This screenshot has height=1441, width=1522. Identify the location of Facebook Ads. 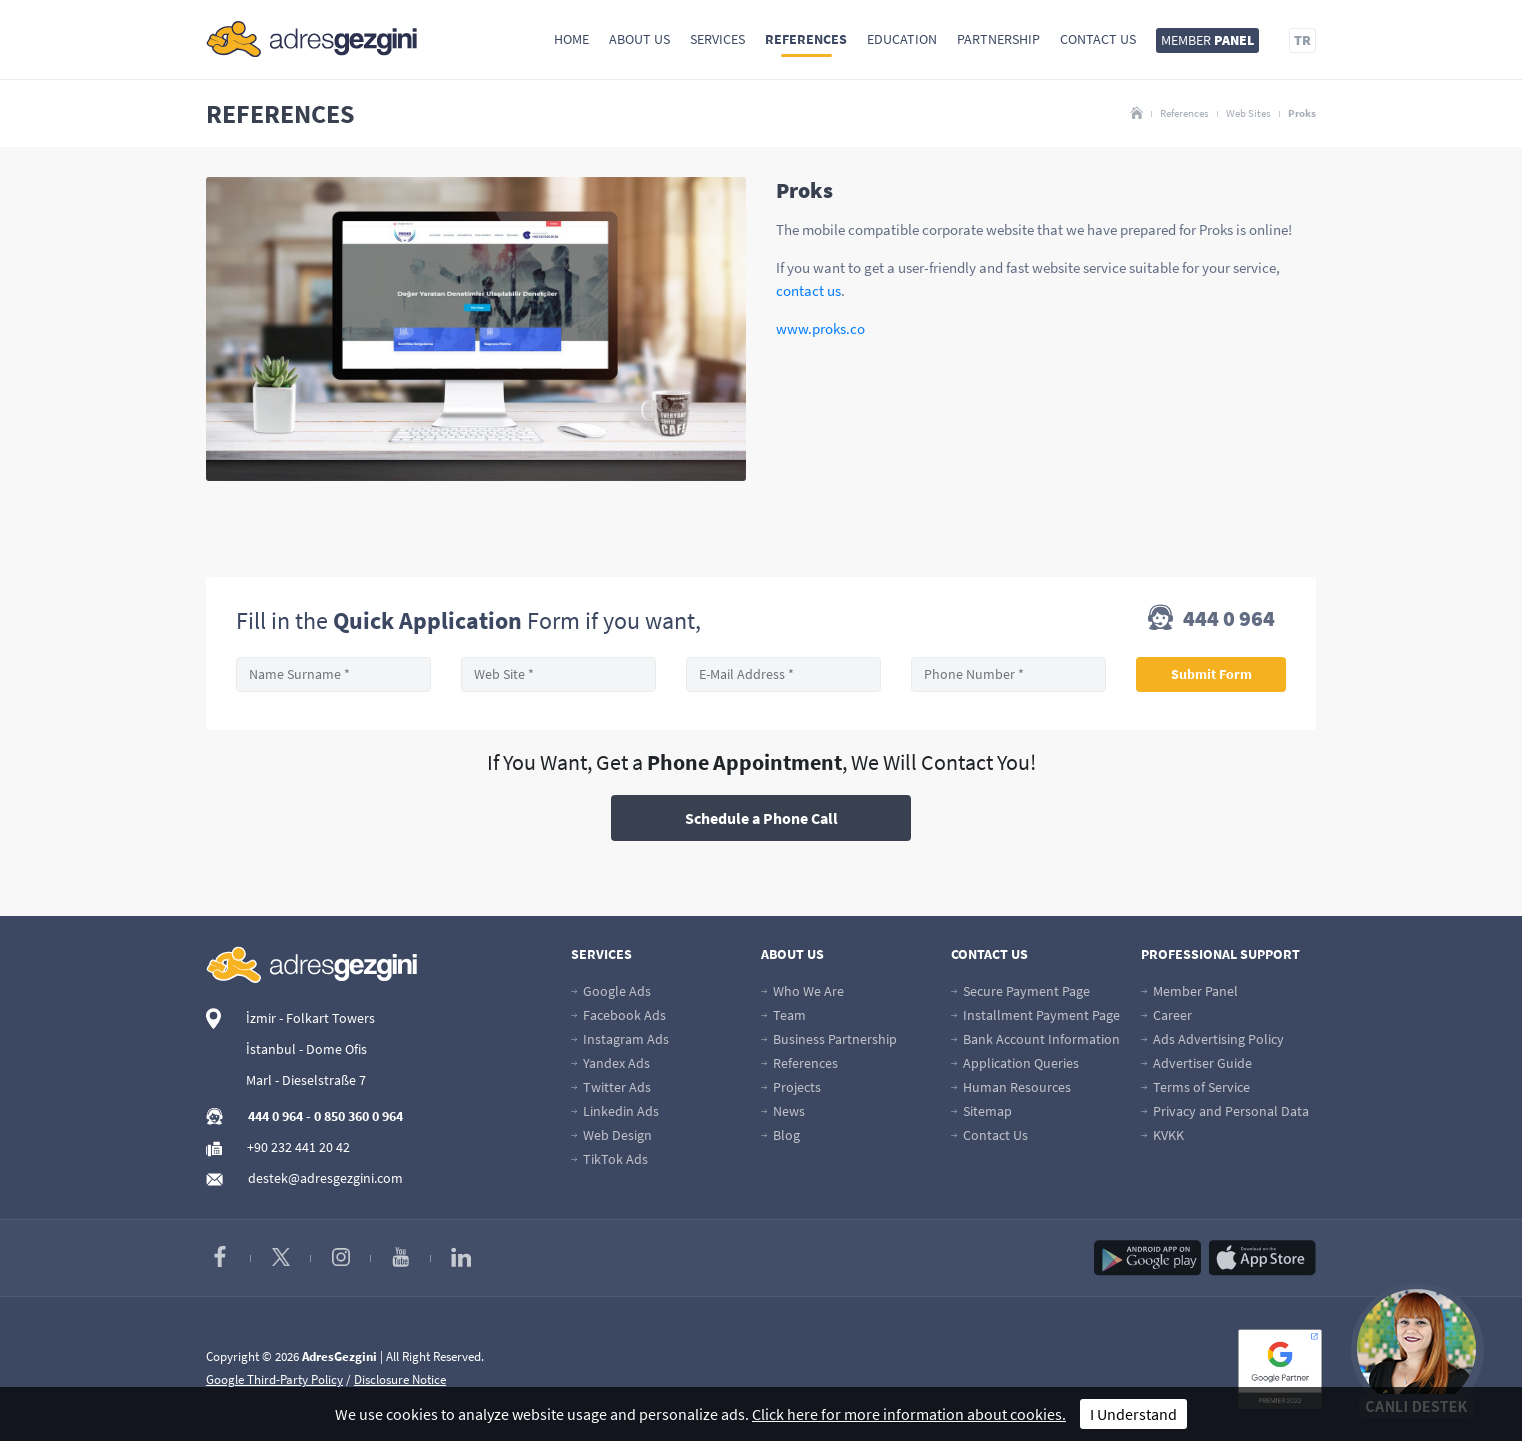
(618, 1015).